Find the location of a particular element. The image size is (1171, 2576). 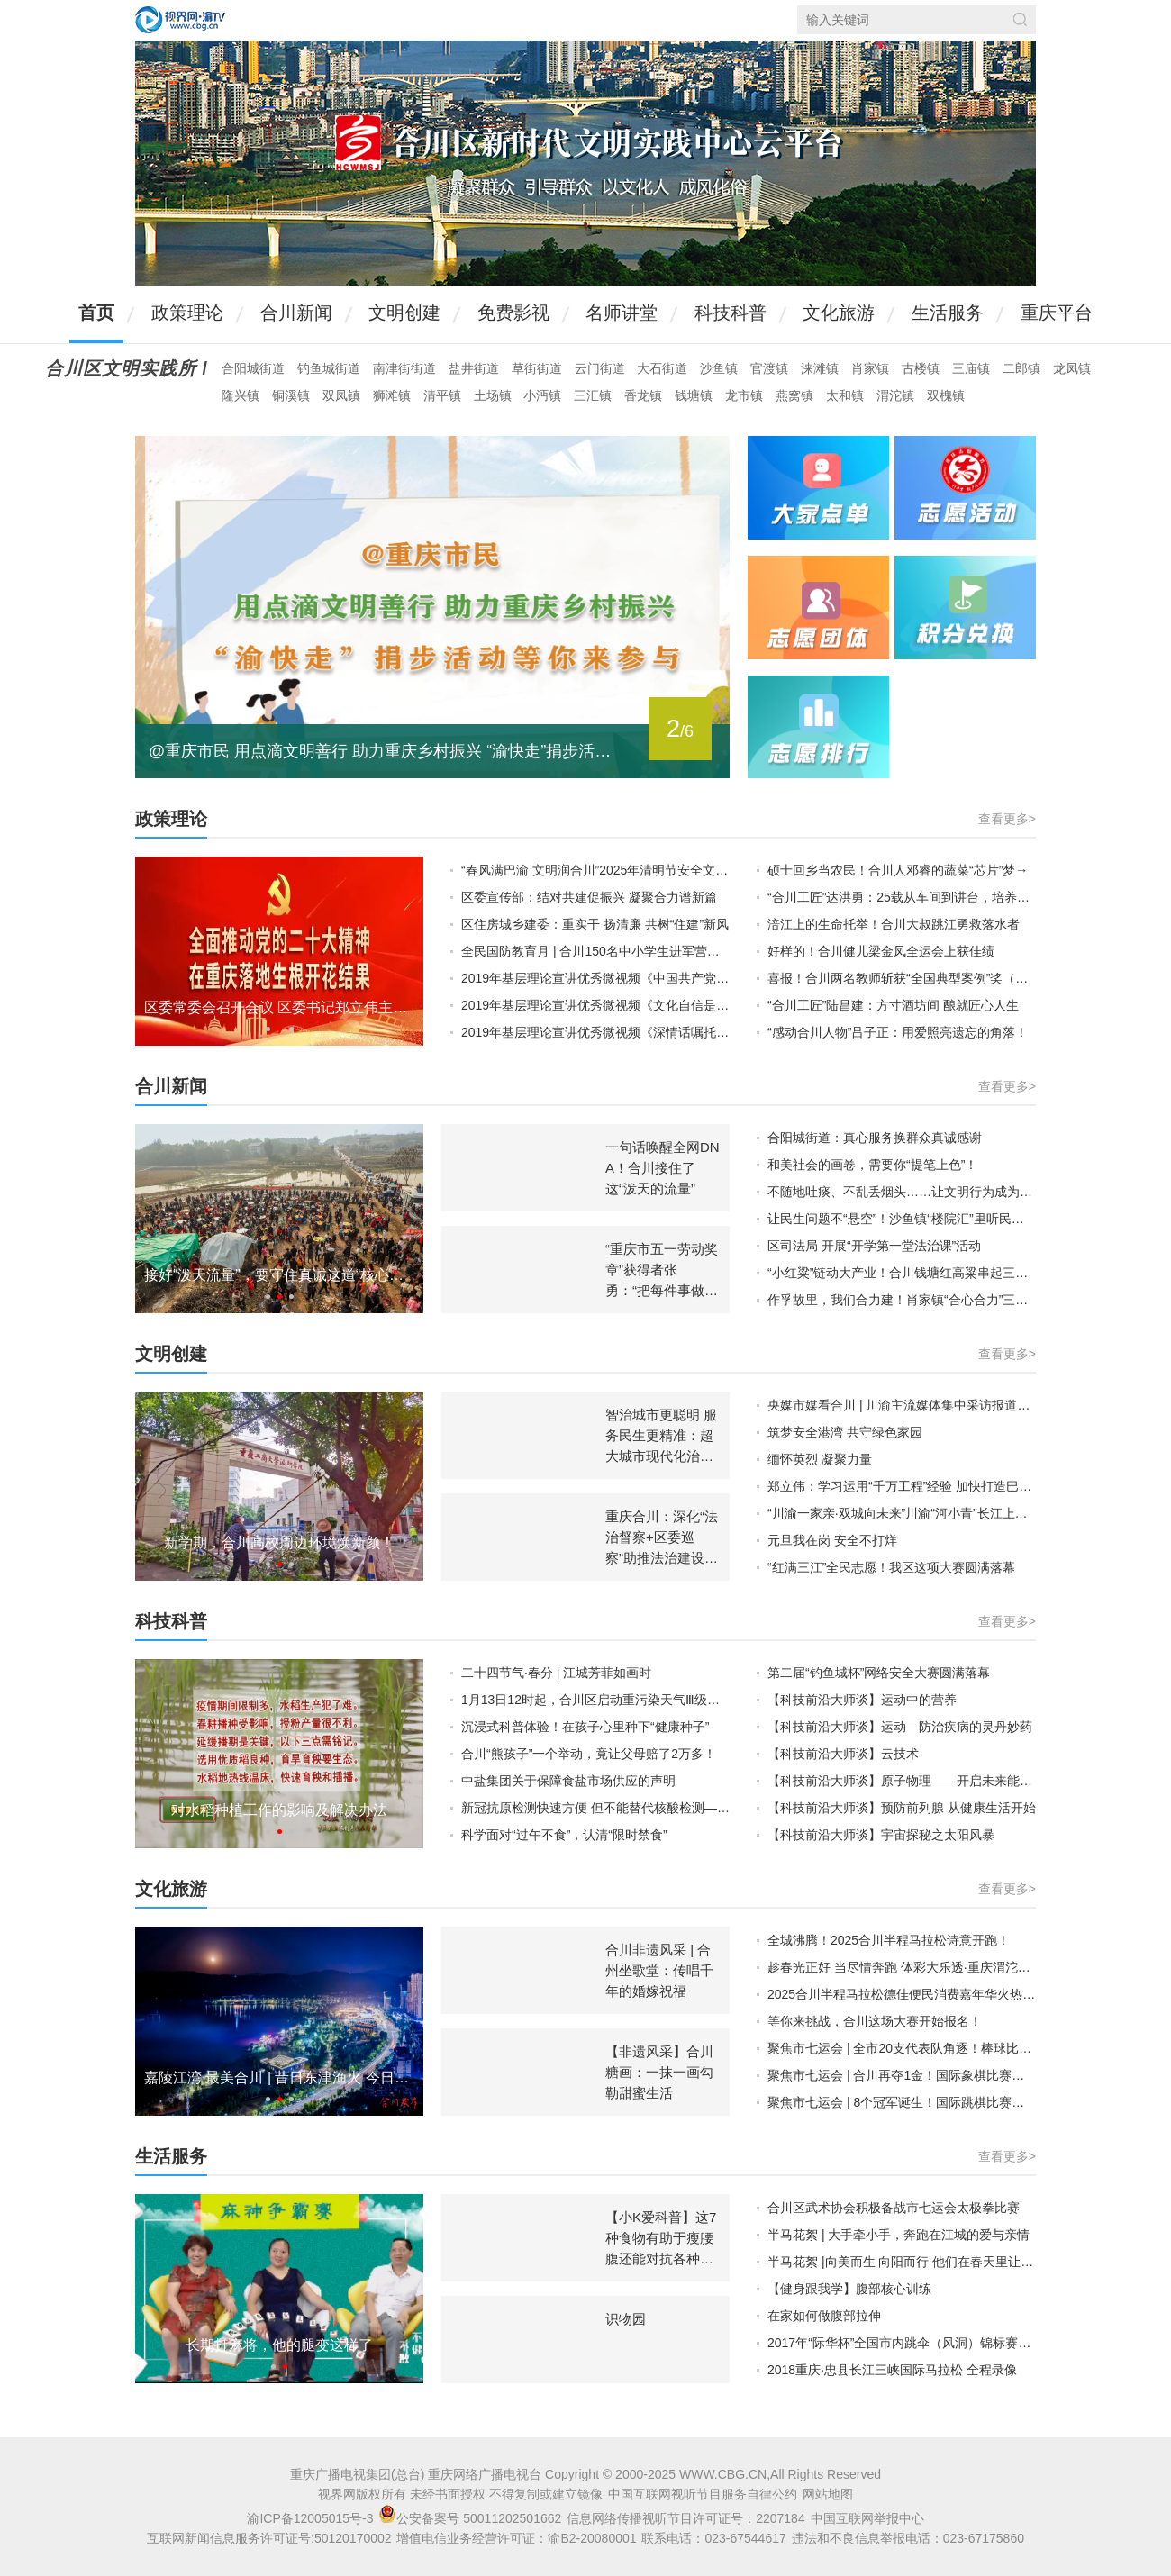

半马花絮 |向美而生 向阳而行 他们在春天里让奔跑者跑马无忧 is located at coordinates (901, 2261).